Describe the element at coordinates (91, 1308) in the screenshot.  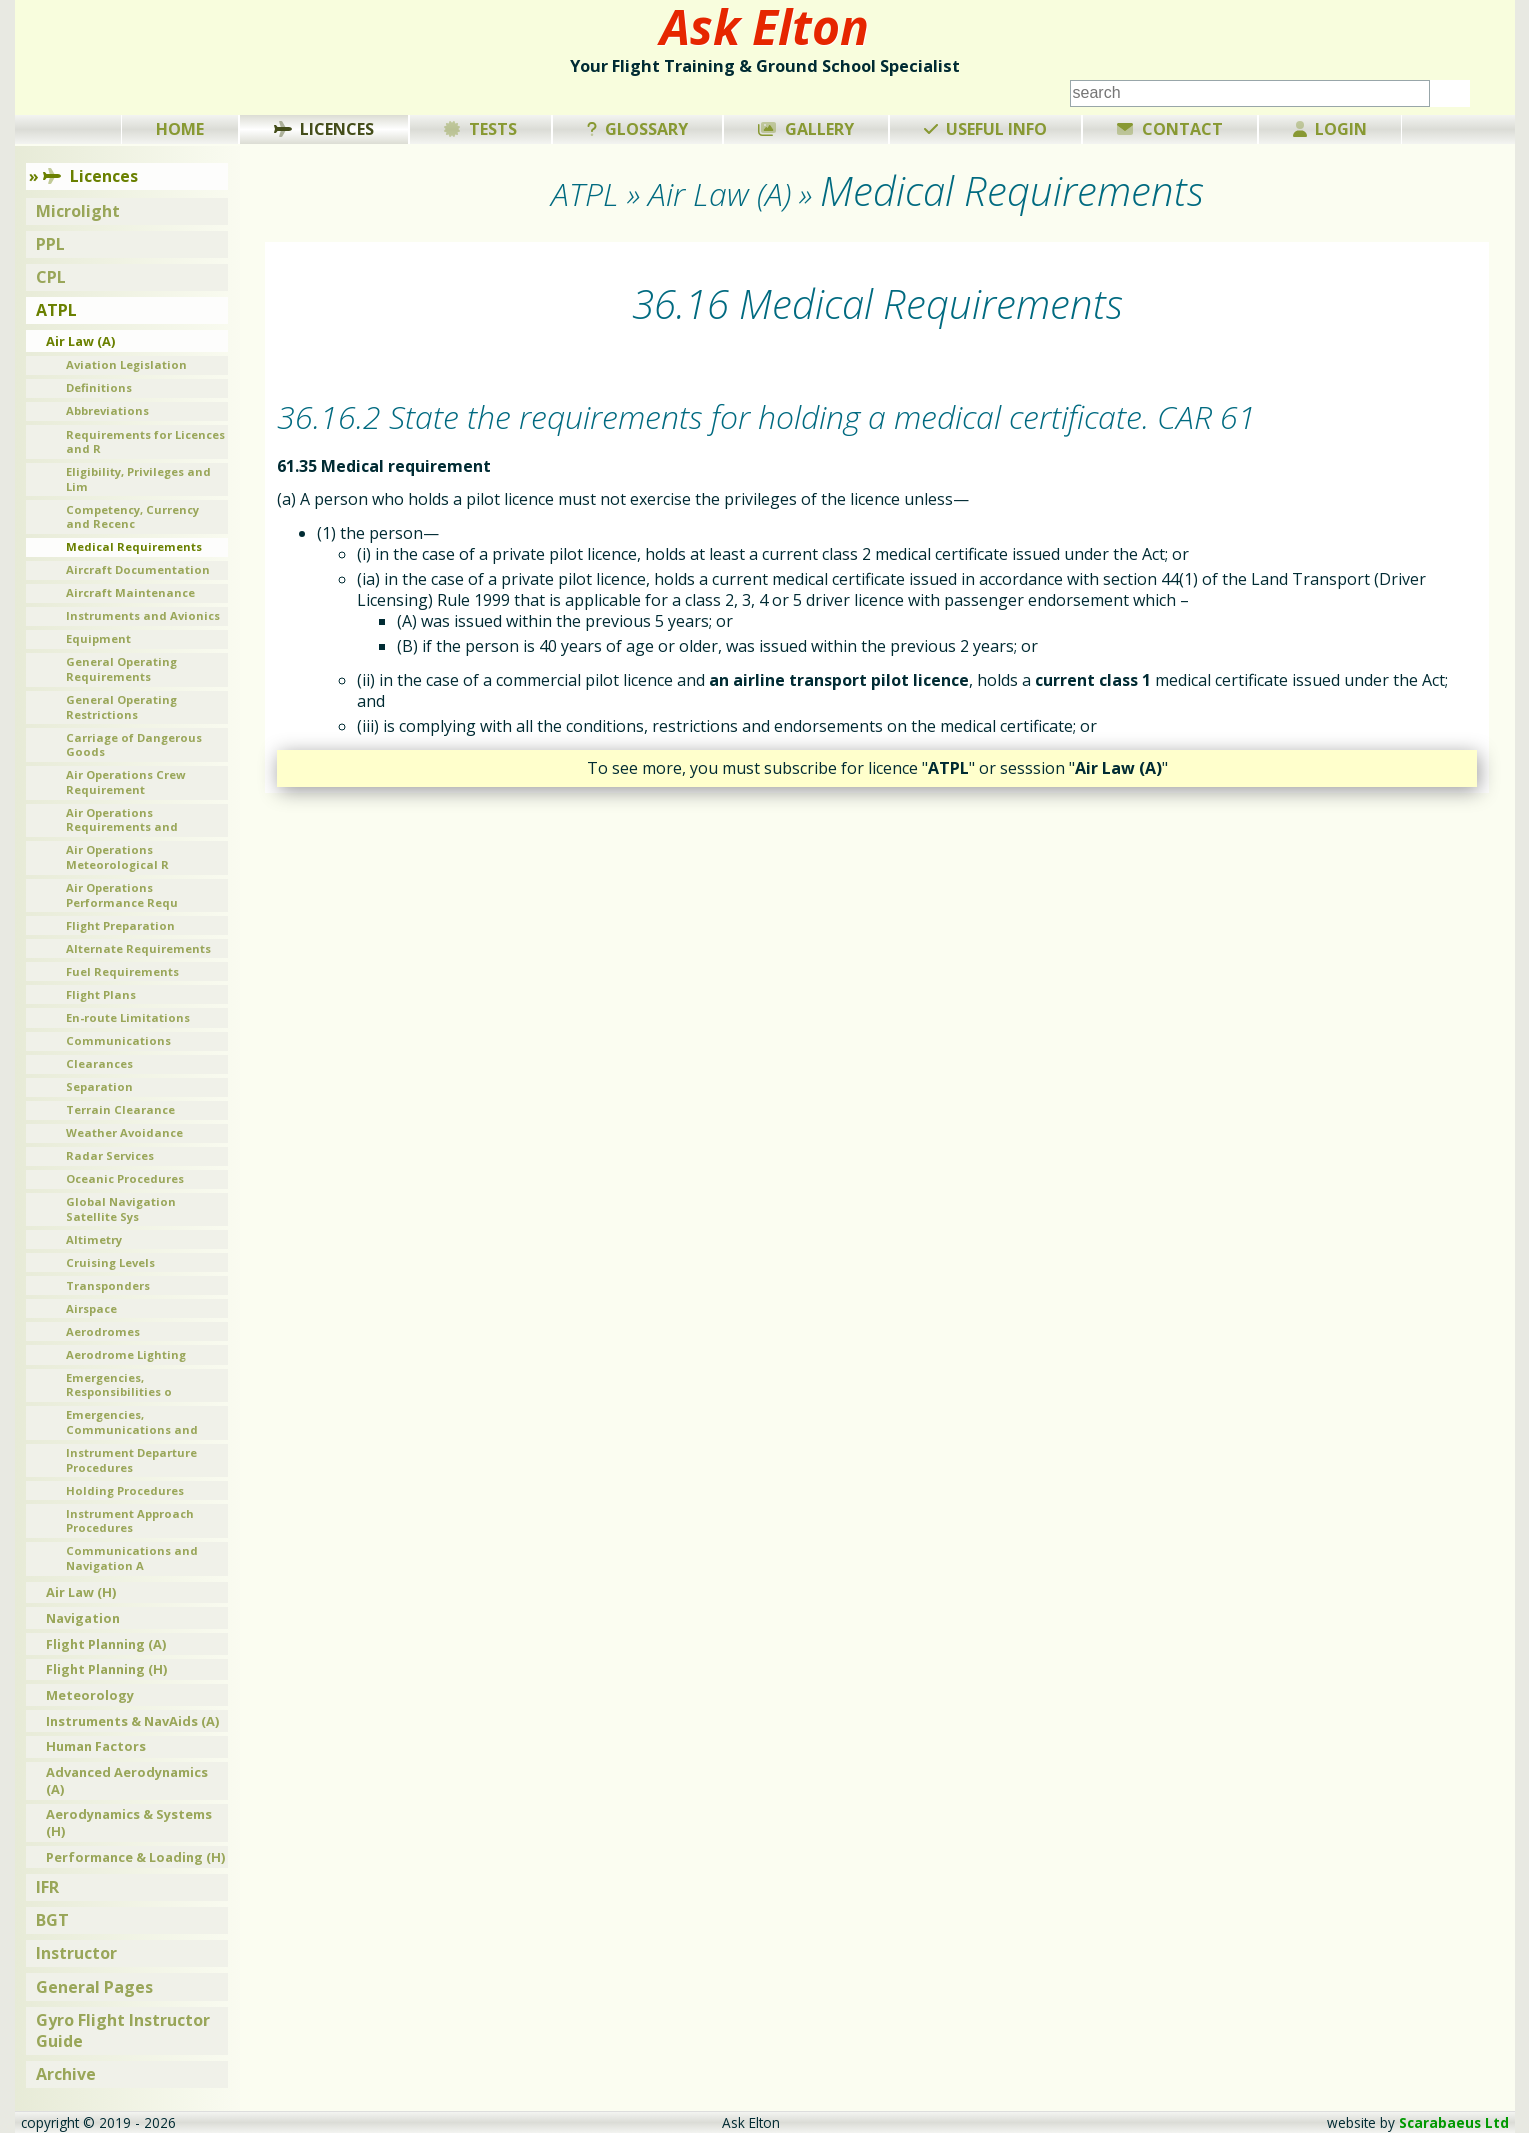
I see `Airspace` at that location.